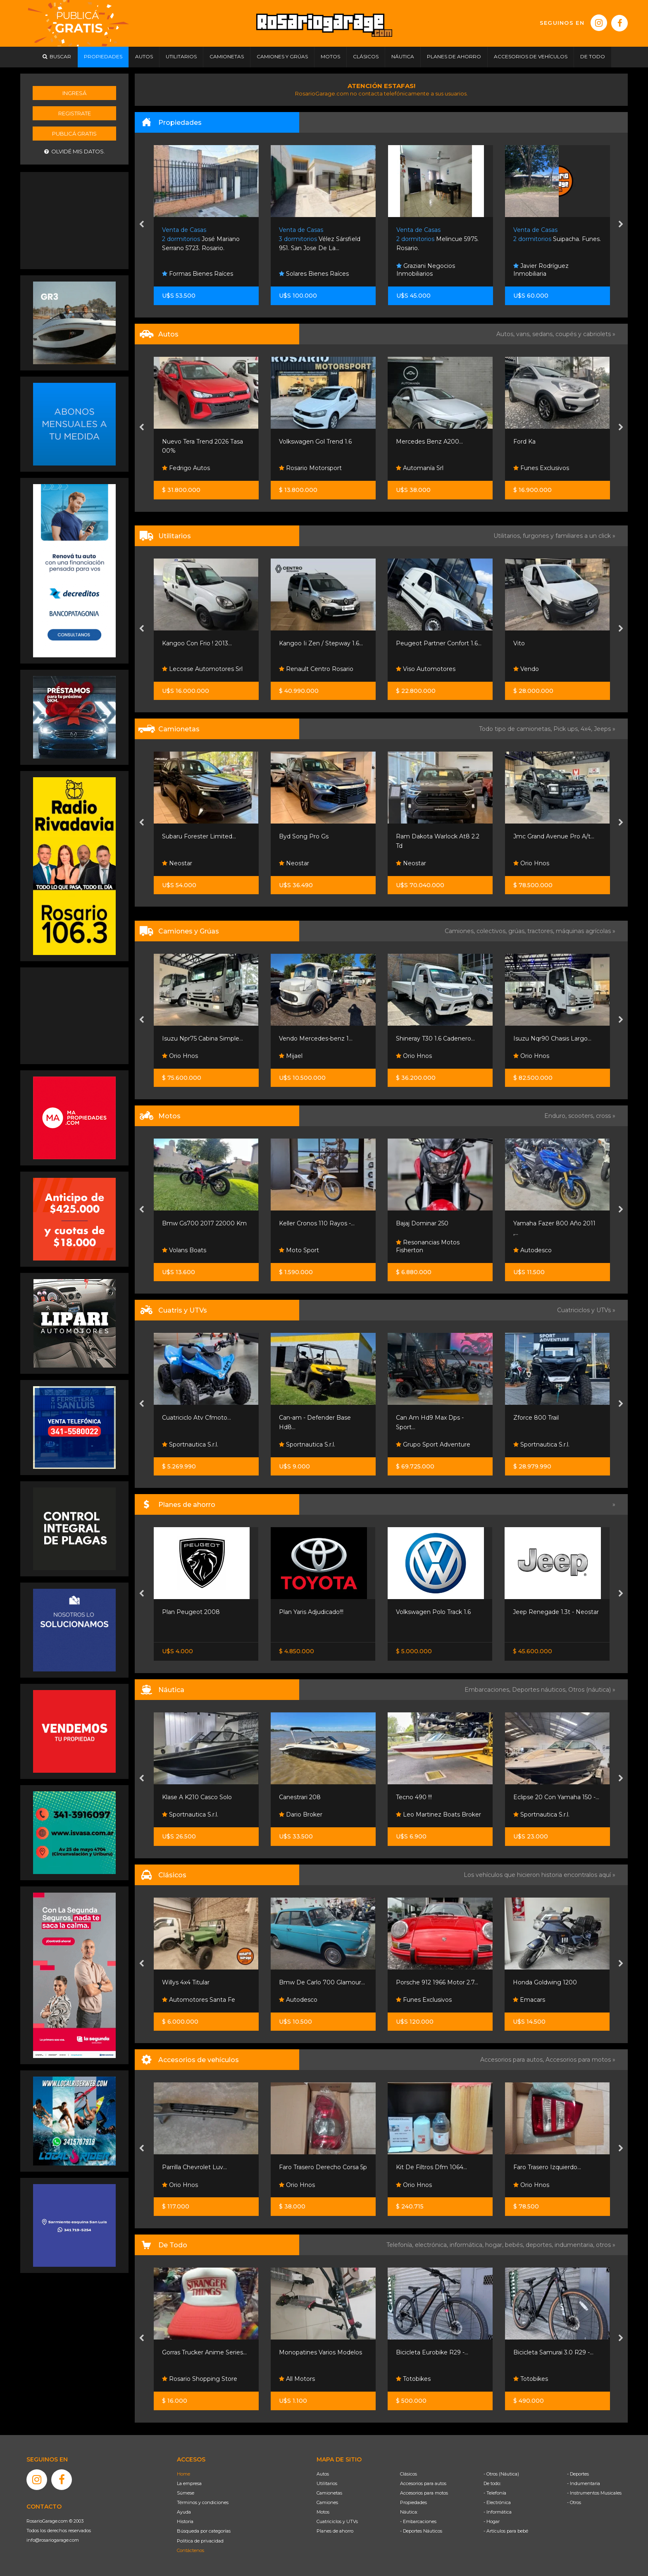 This screenshot has width=648, height=2576. Describe the element at coordinates (550, 1612) in the screenshot. I see `Volkswagen Polo Track 1.6` at that location.